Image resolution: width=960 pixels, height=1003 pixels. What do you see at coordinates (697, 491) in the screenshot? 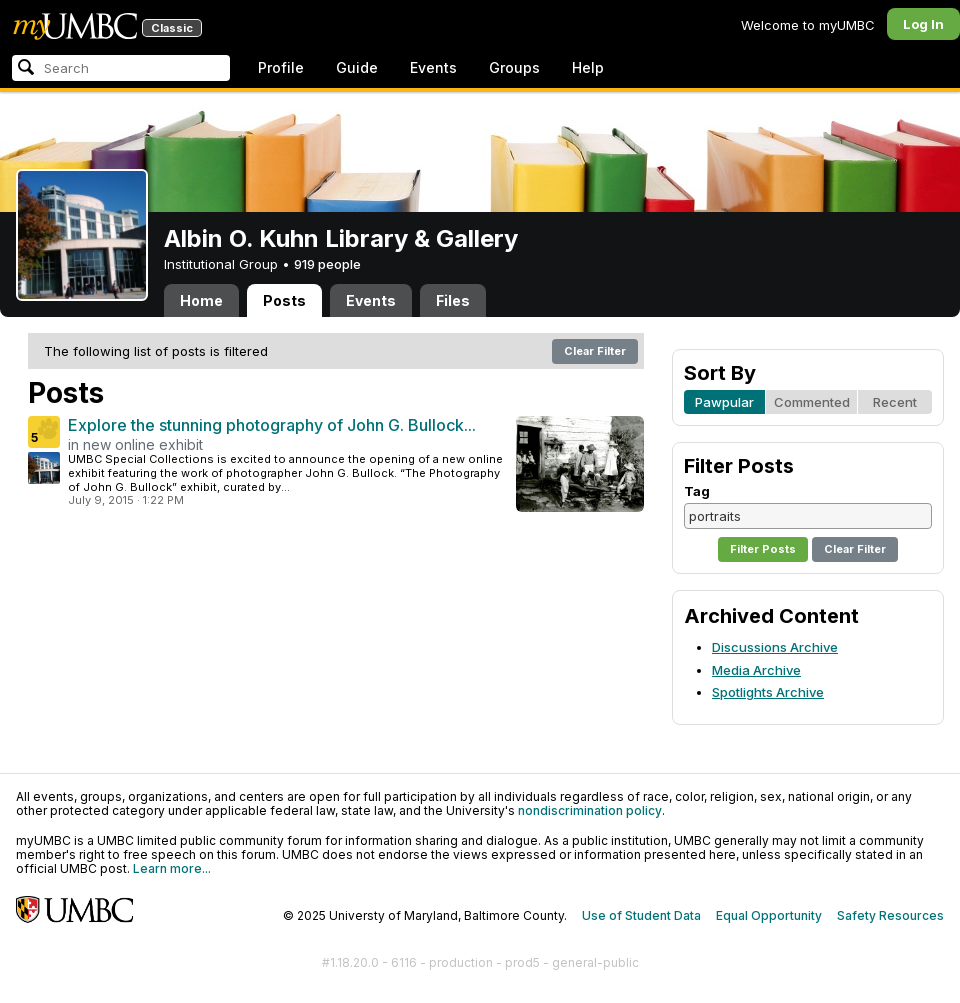
I see `Tag` at bounding box center [697, 491].